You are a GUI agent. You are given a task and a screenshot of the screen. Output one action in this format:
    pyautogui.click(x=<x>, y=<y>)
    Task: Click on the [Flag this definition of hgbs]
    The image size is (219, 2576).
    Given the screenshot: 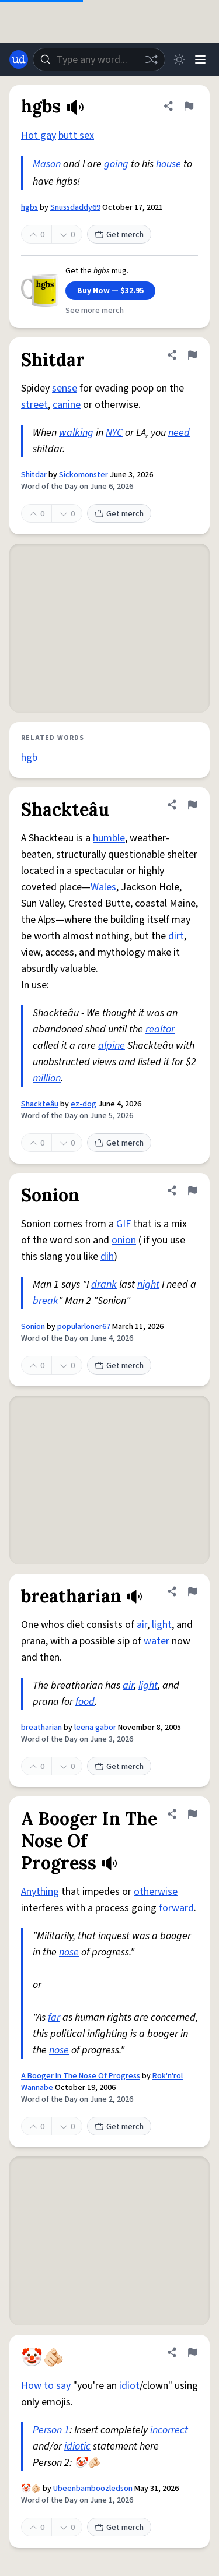 What is the action you would take?
    pyautogui.click(x=188, y=106)
    